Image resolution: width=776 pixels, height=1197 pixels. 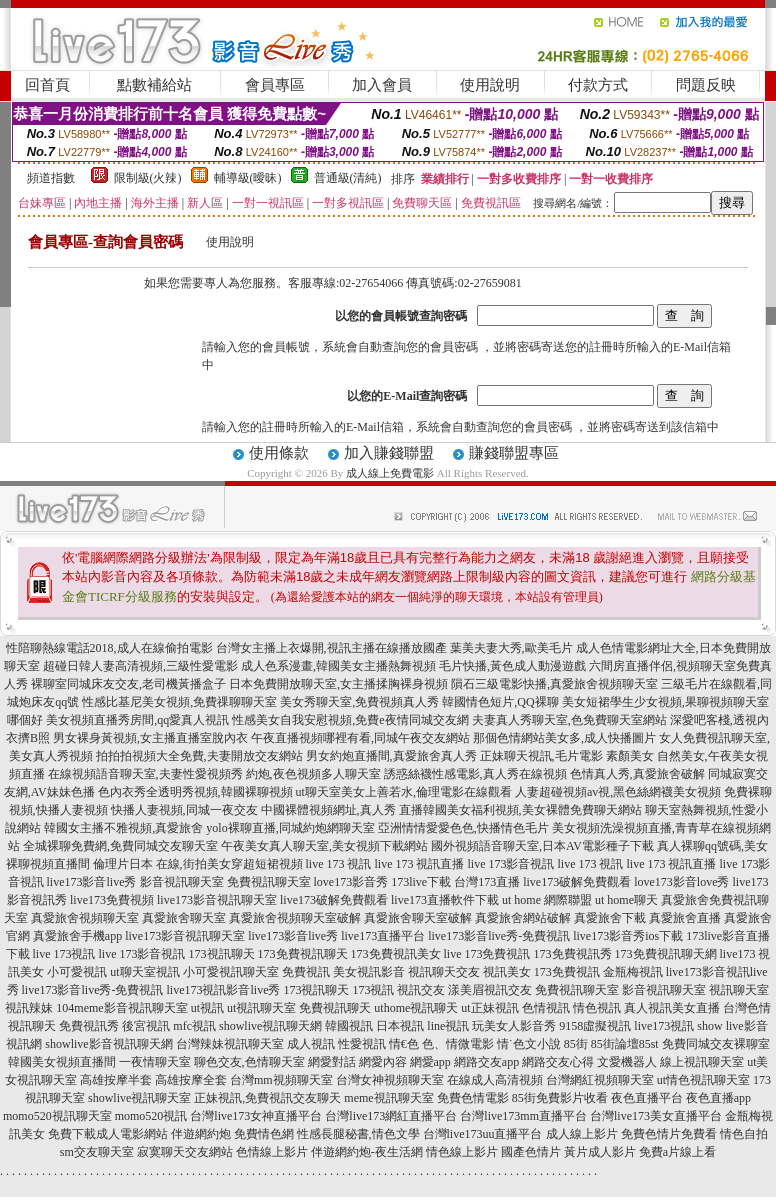 What do you see at coordinates (89, 1026) in the screenshot?
I see `免費視訊秀` at bounding box center [89, 1026].